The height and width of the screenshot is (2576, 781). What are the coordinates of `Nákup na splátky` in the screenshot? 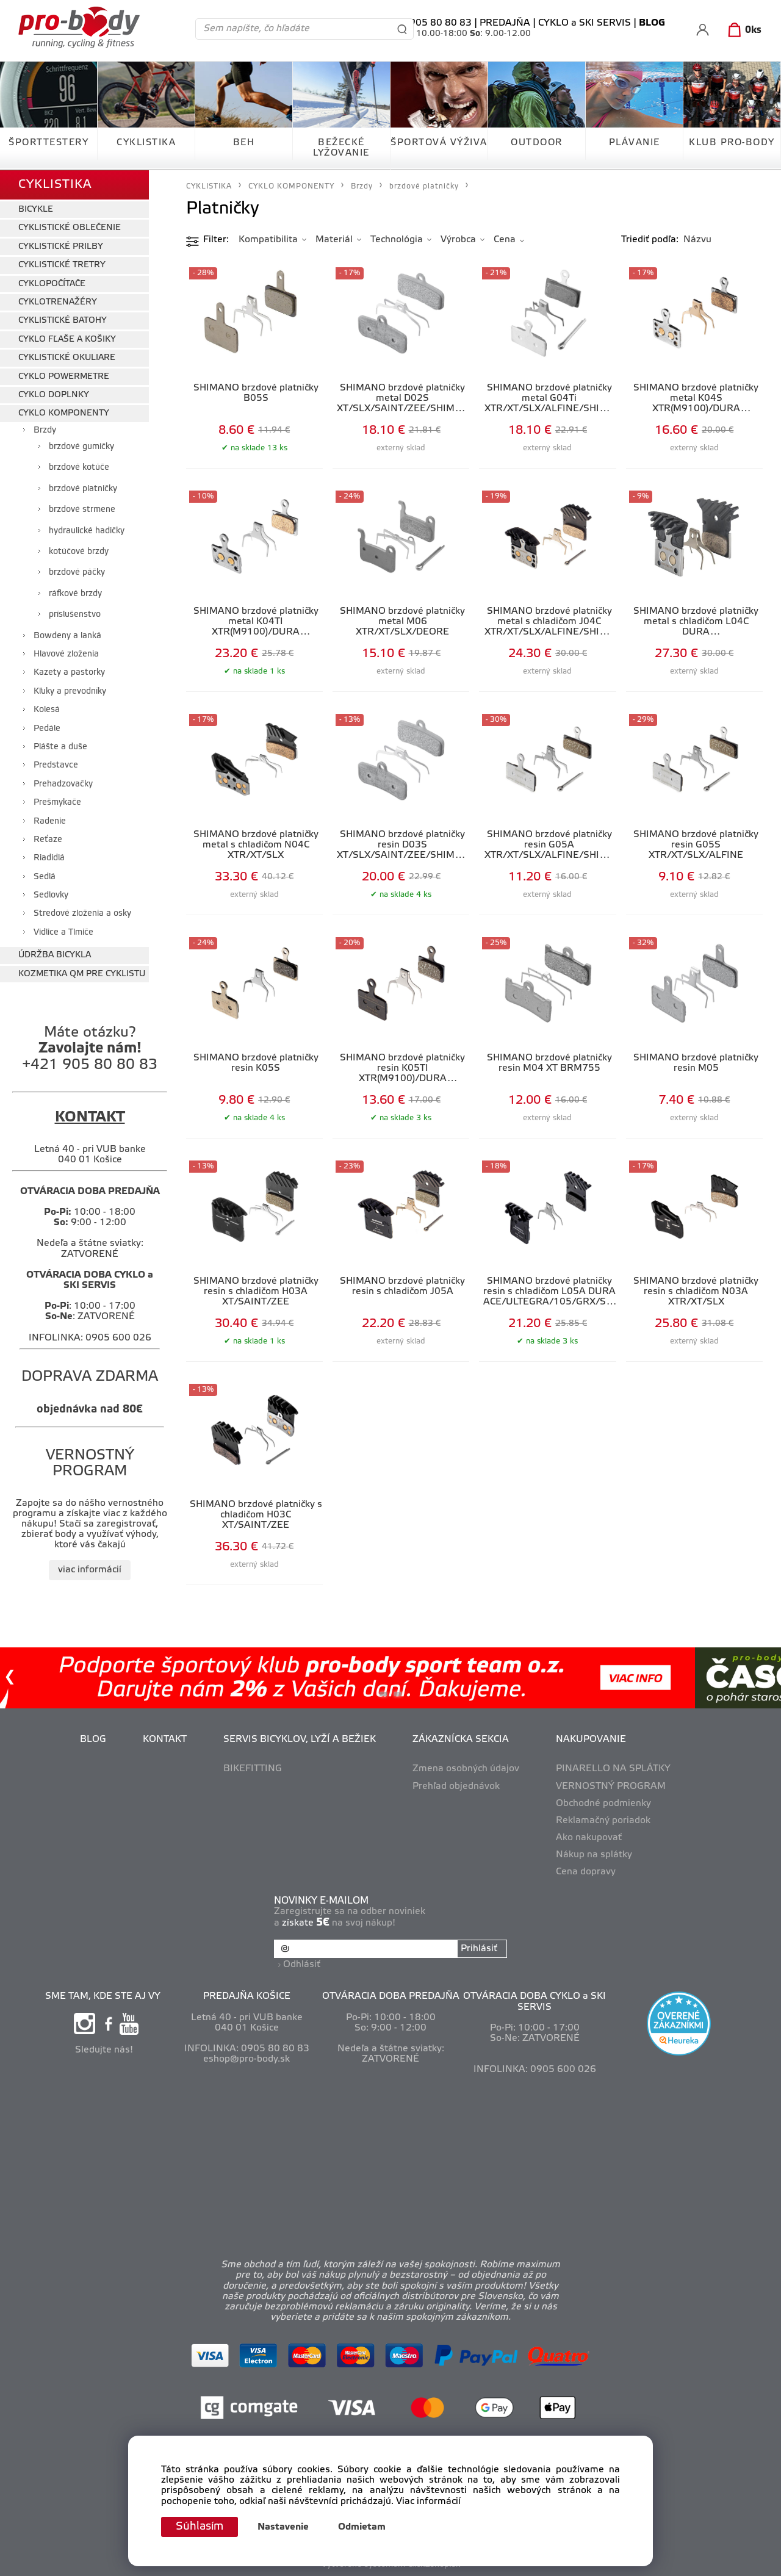 It's located at (594, 1855).